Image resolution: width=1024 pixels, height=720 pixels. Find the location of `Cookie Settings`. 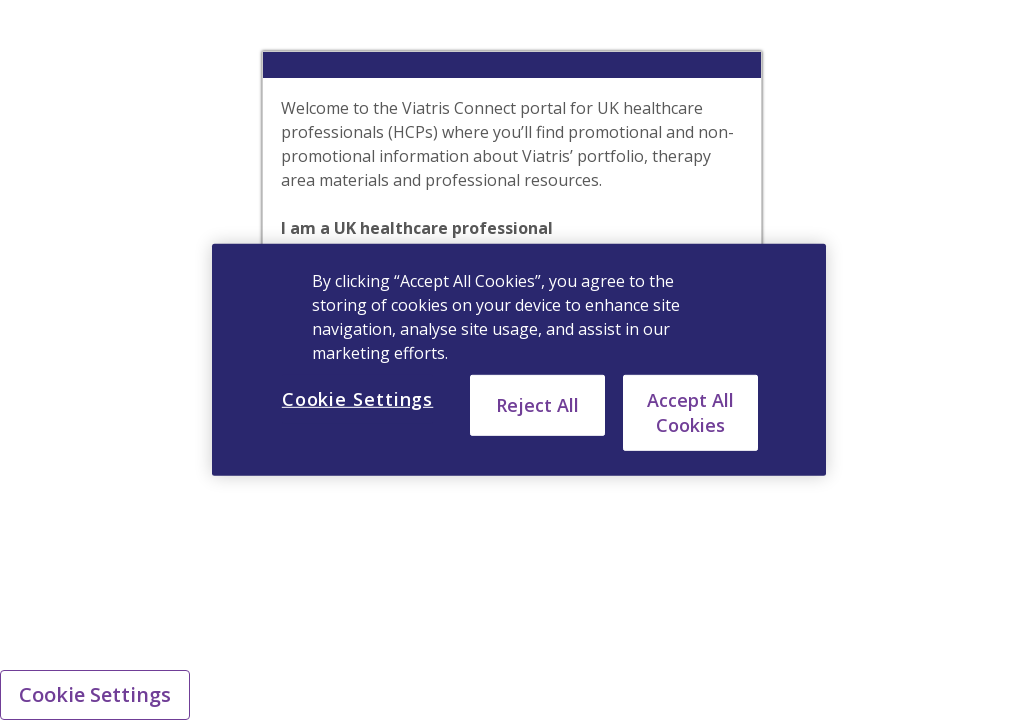

Cookie Settings is located at coordinates (95, 694).